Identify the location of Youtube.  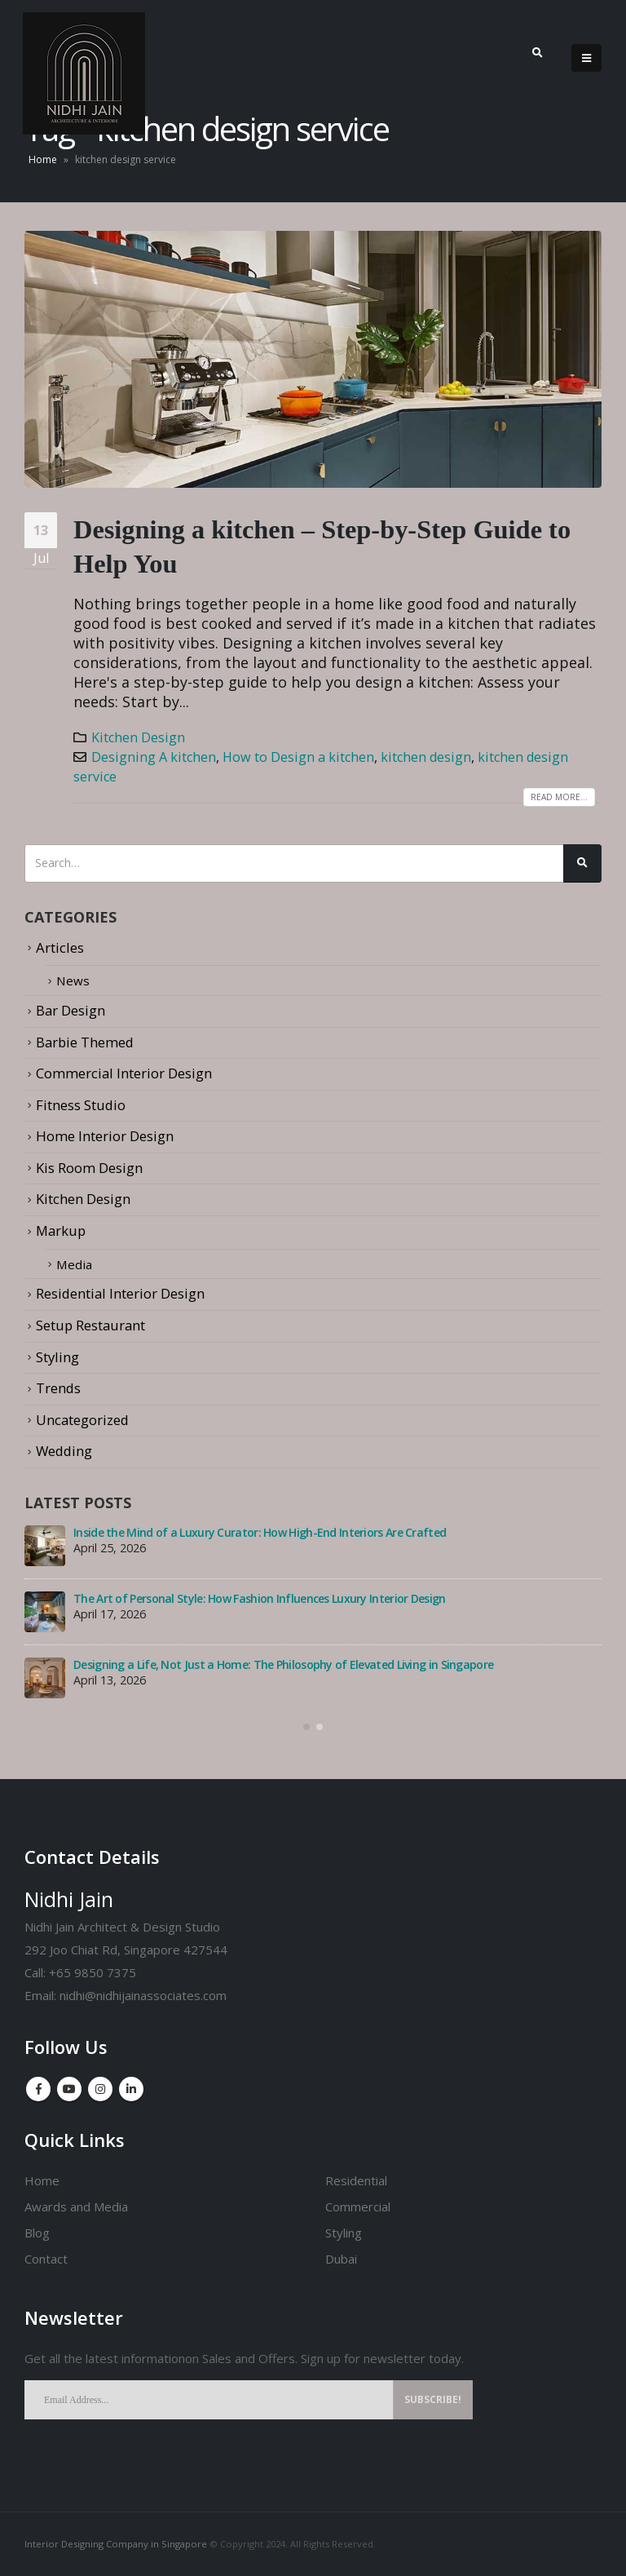
(69, 2089).